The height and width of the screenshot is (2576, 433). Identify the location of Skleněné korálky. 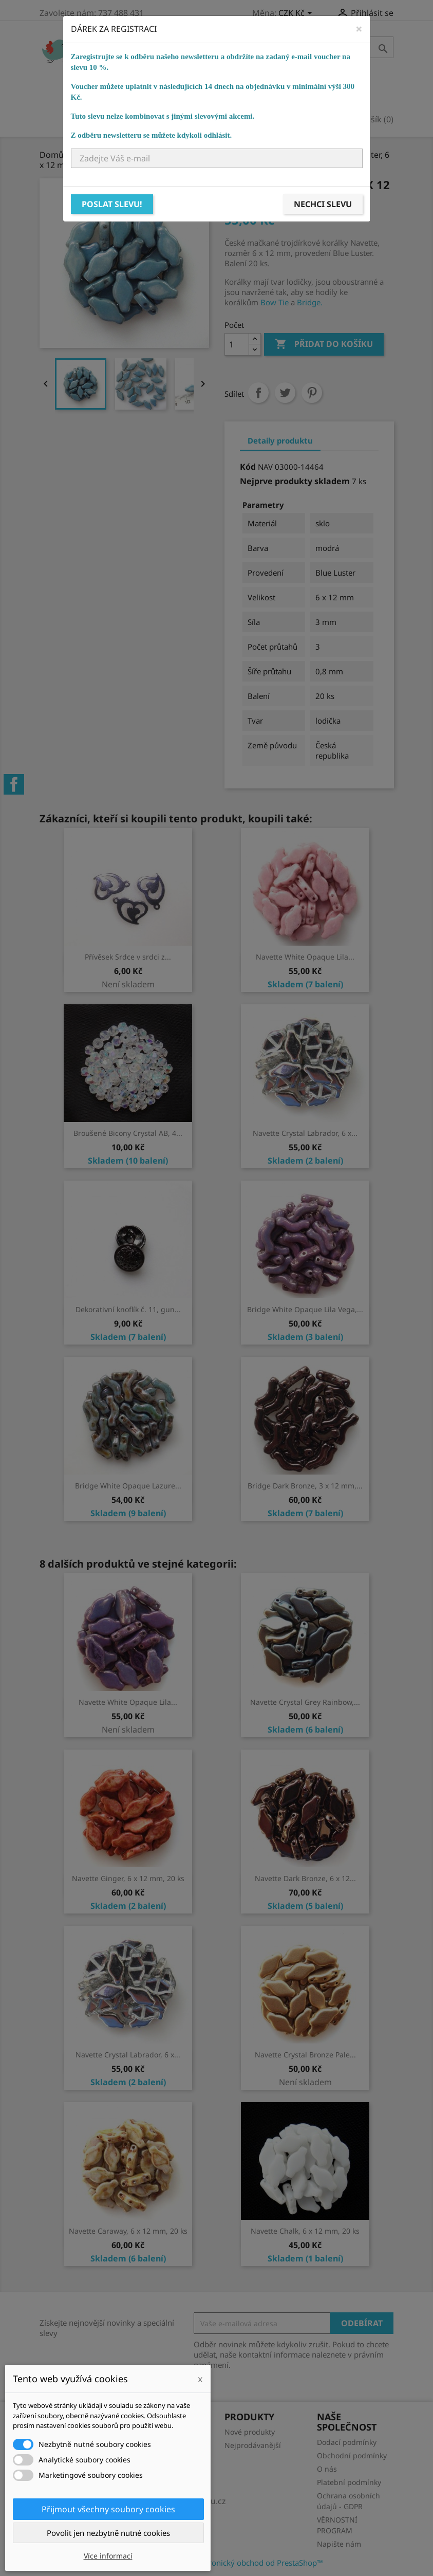
(194, 64).